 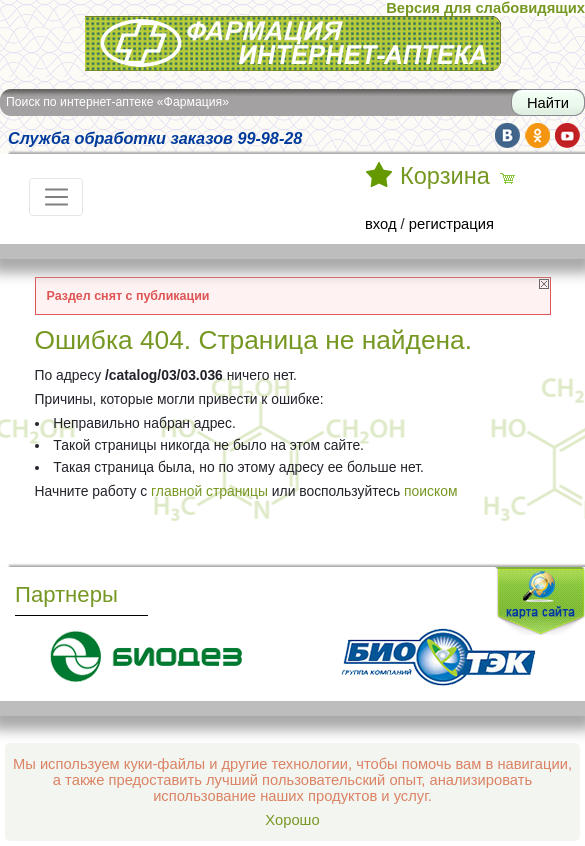 What do you see at coordinates (209, 491) in the screenshot?
I see `главной страницы` at bounding box center [209, 491].